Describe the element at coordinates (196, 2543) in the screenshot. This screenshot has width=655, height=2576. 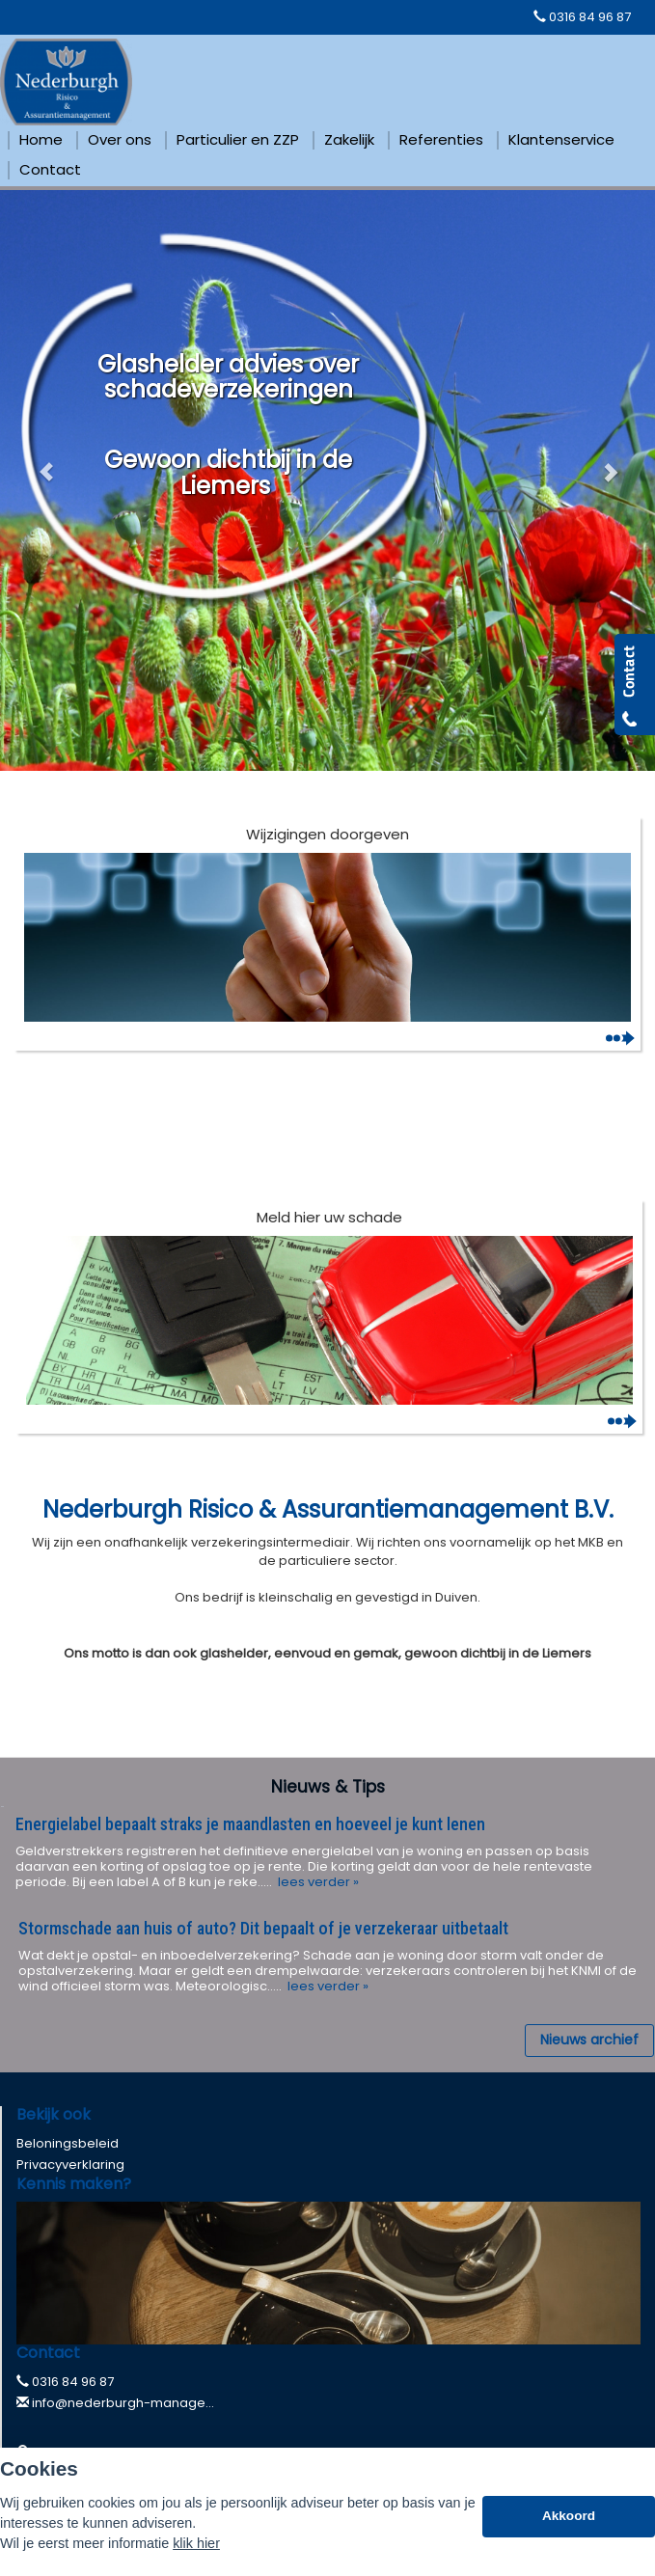
I see `klik hier` at that location.